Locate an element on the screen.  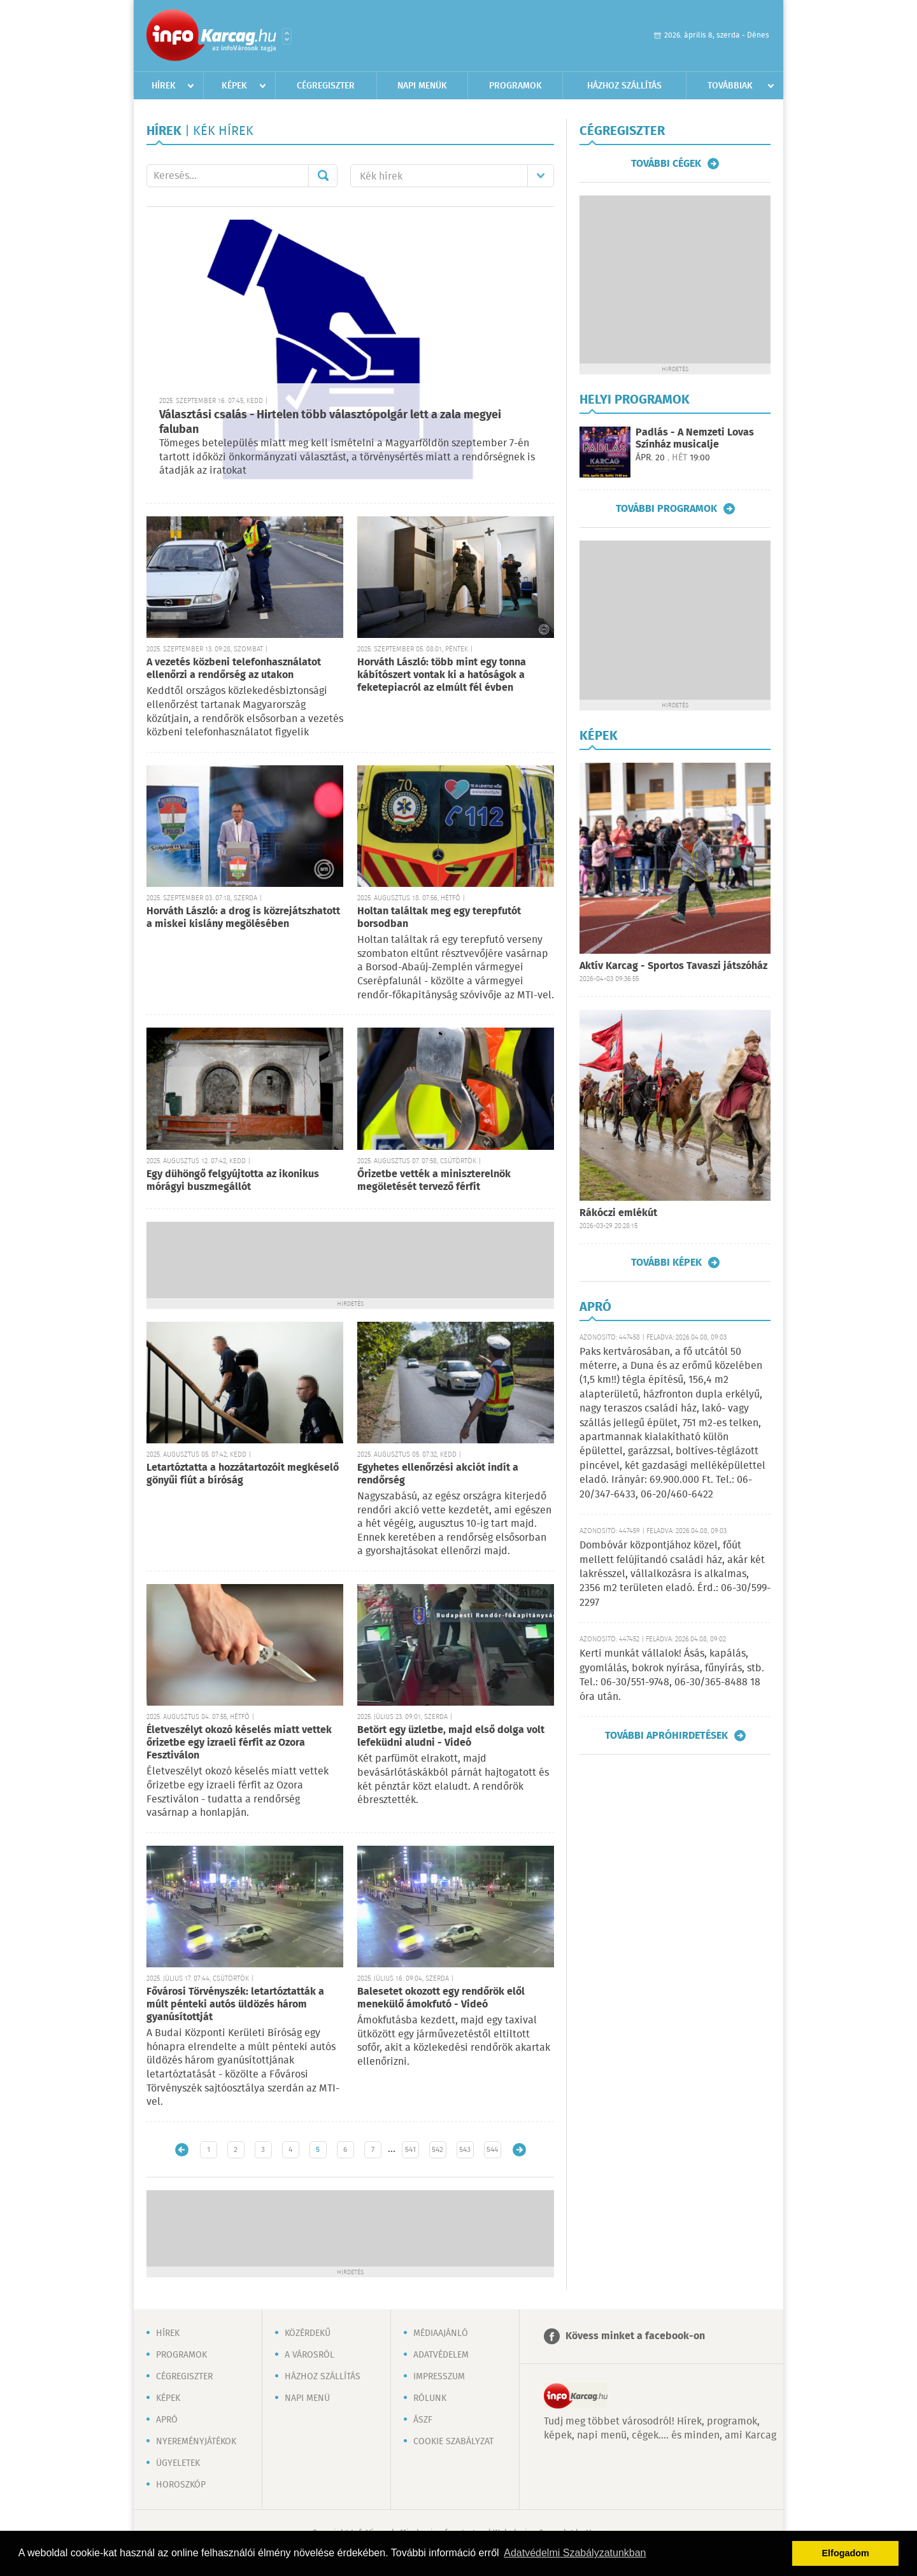
Balesetet okozott egy rendőrök elől menekülő ámokfutó - Videó is located at coordinates (441, 1998).